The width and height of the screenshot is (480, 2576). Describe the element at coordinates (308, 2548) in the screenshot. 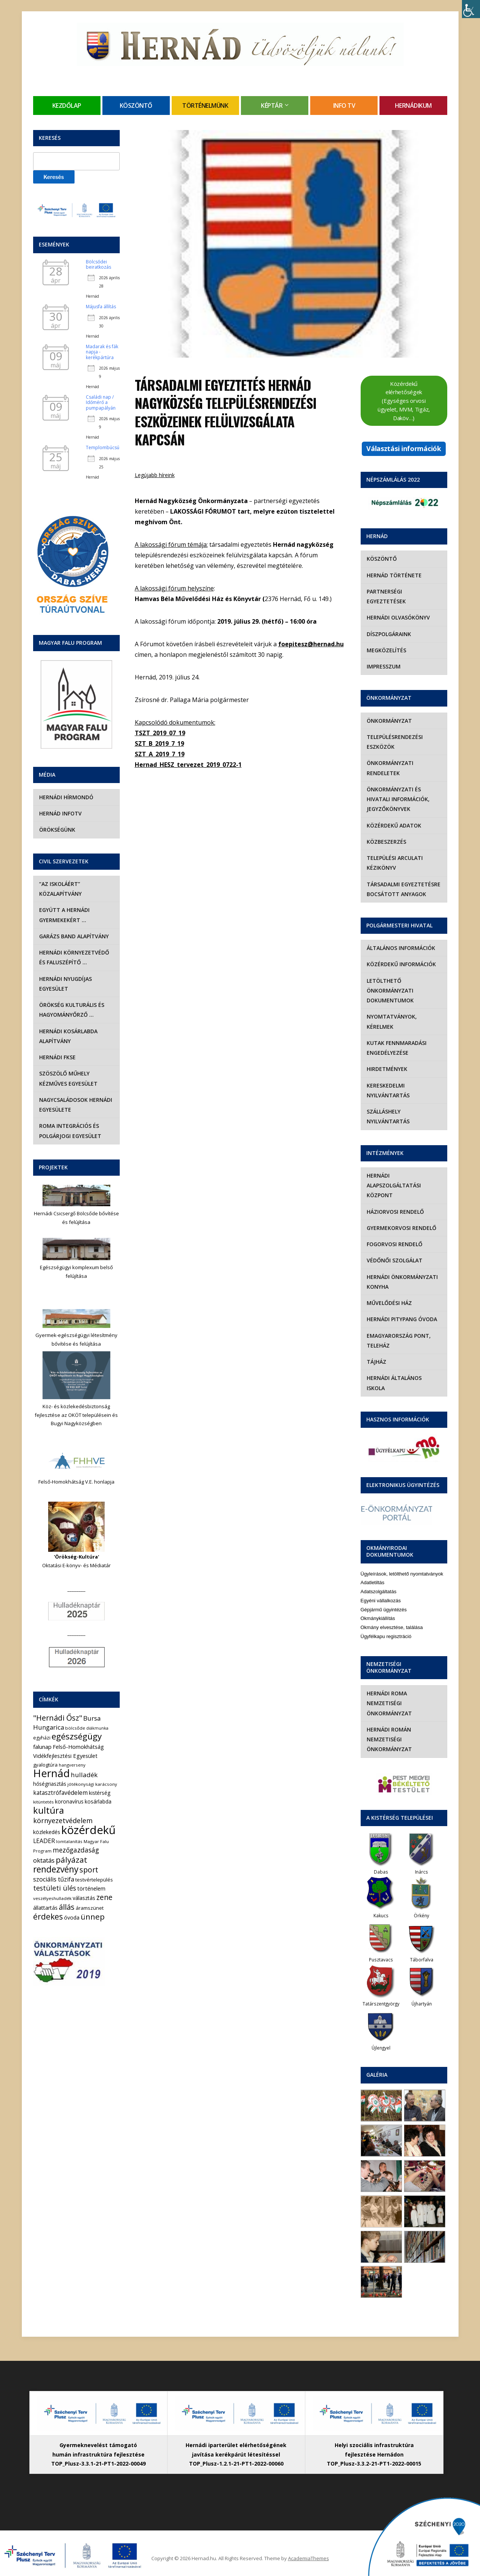

I see `AcademiaThemes` at that location.